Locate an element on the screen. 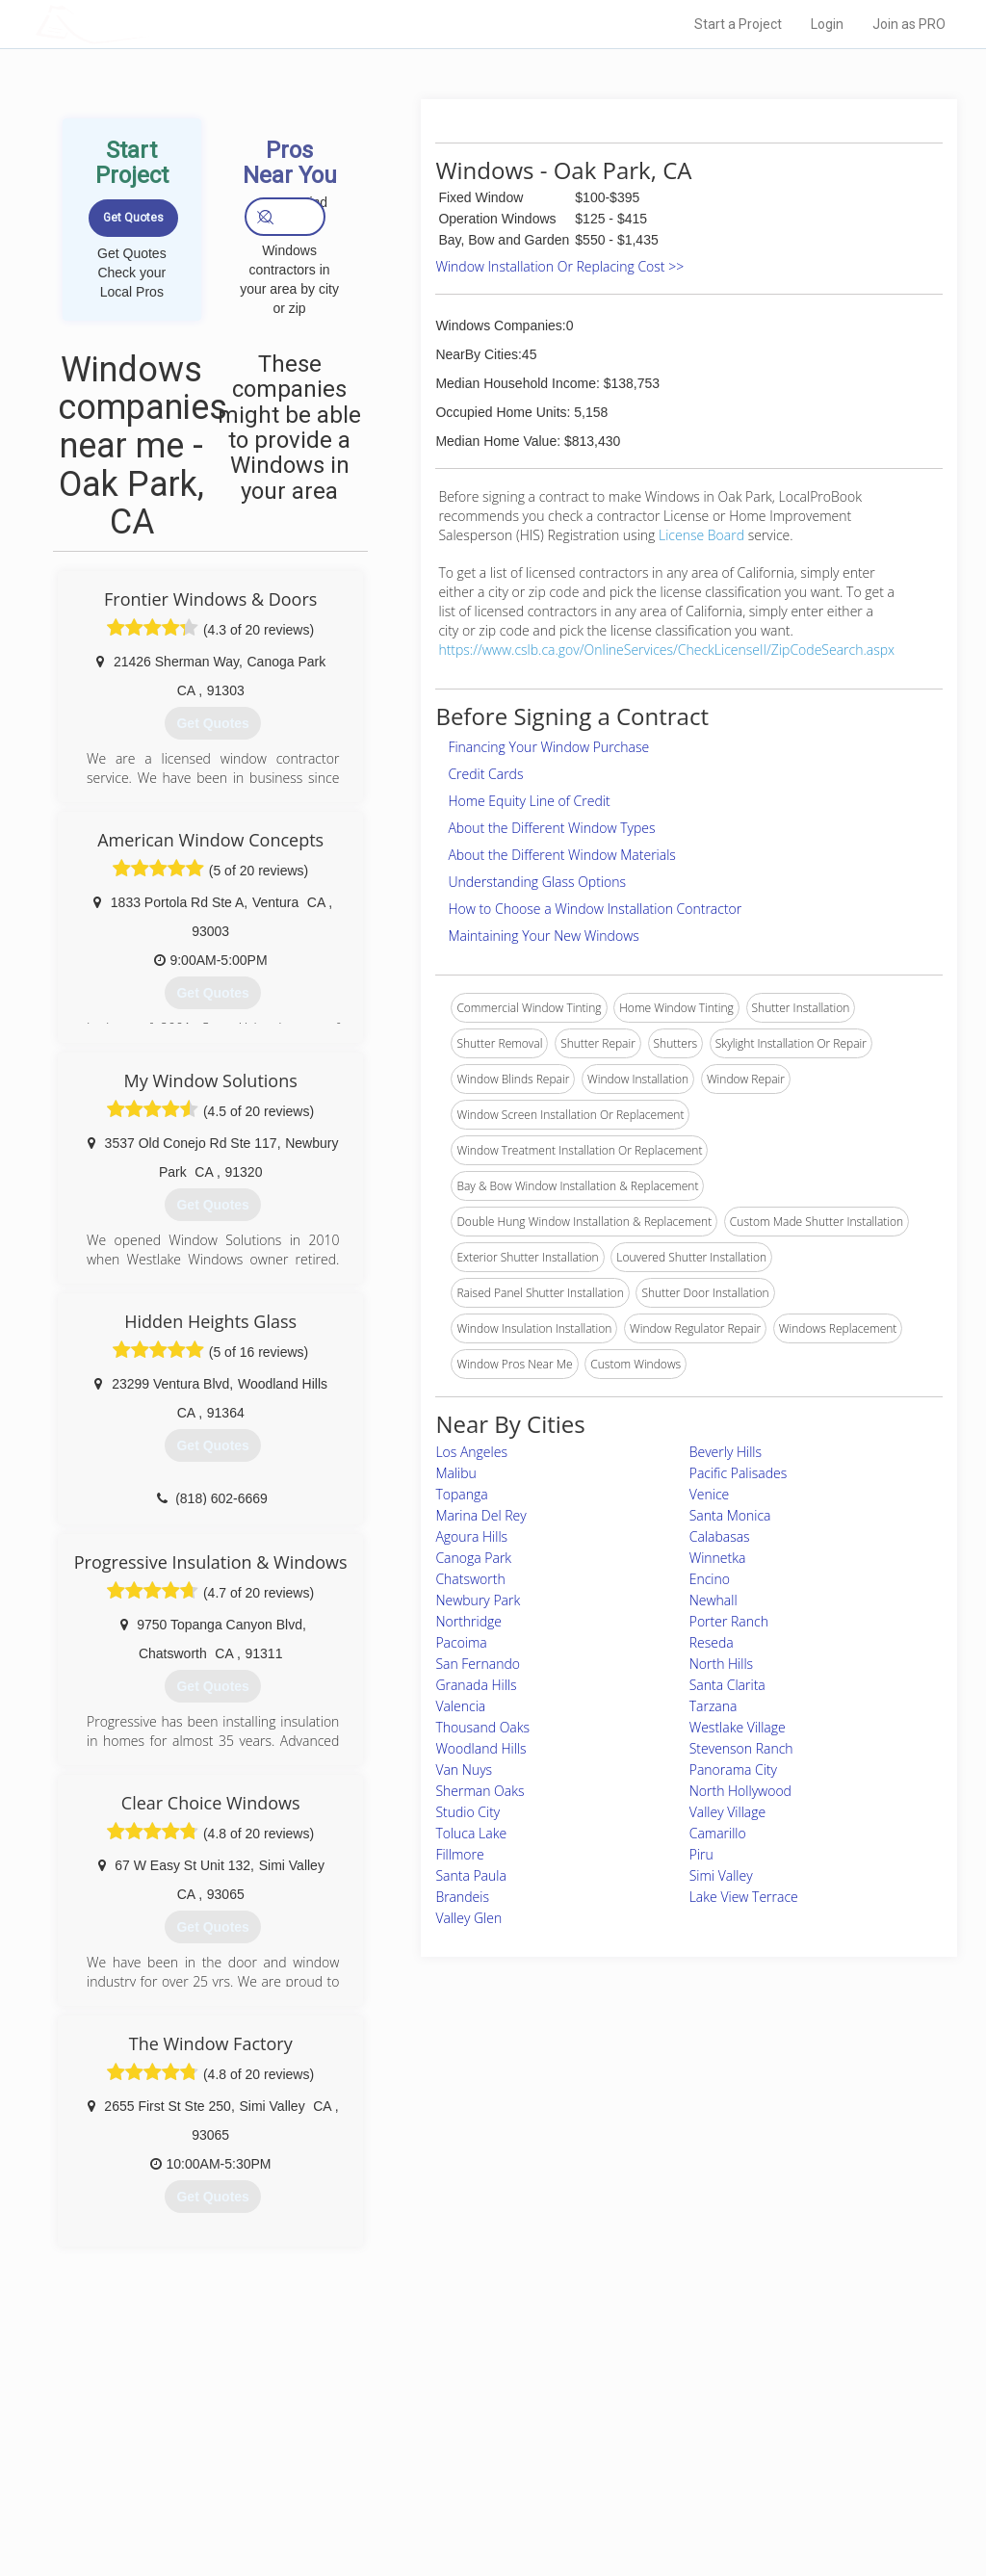  Scholarship 2024 is located at coordinates (708, 2414).